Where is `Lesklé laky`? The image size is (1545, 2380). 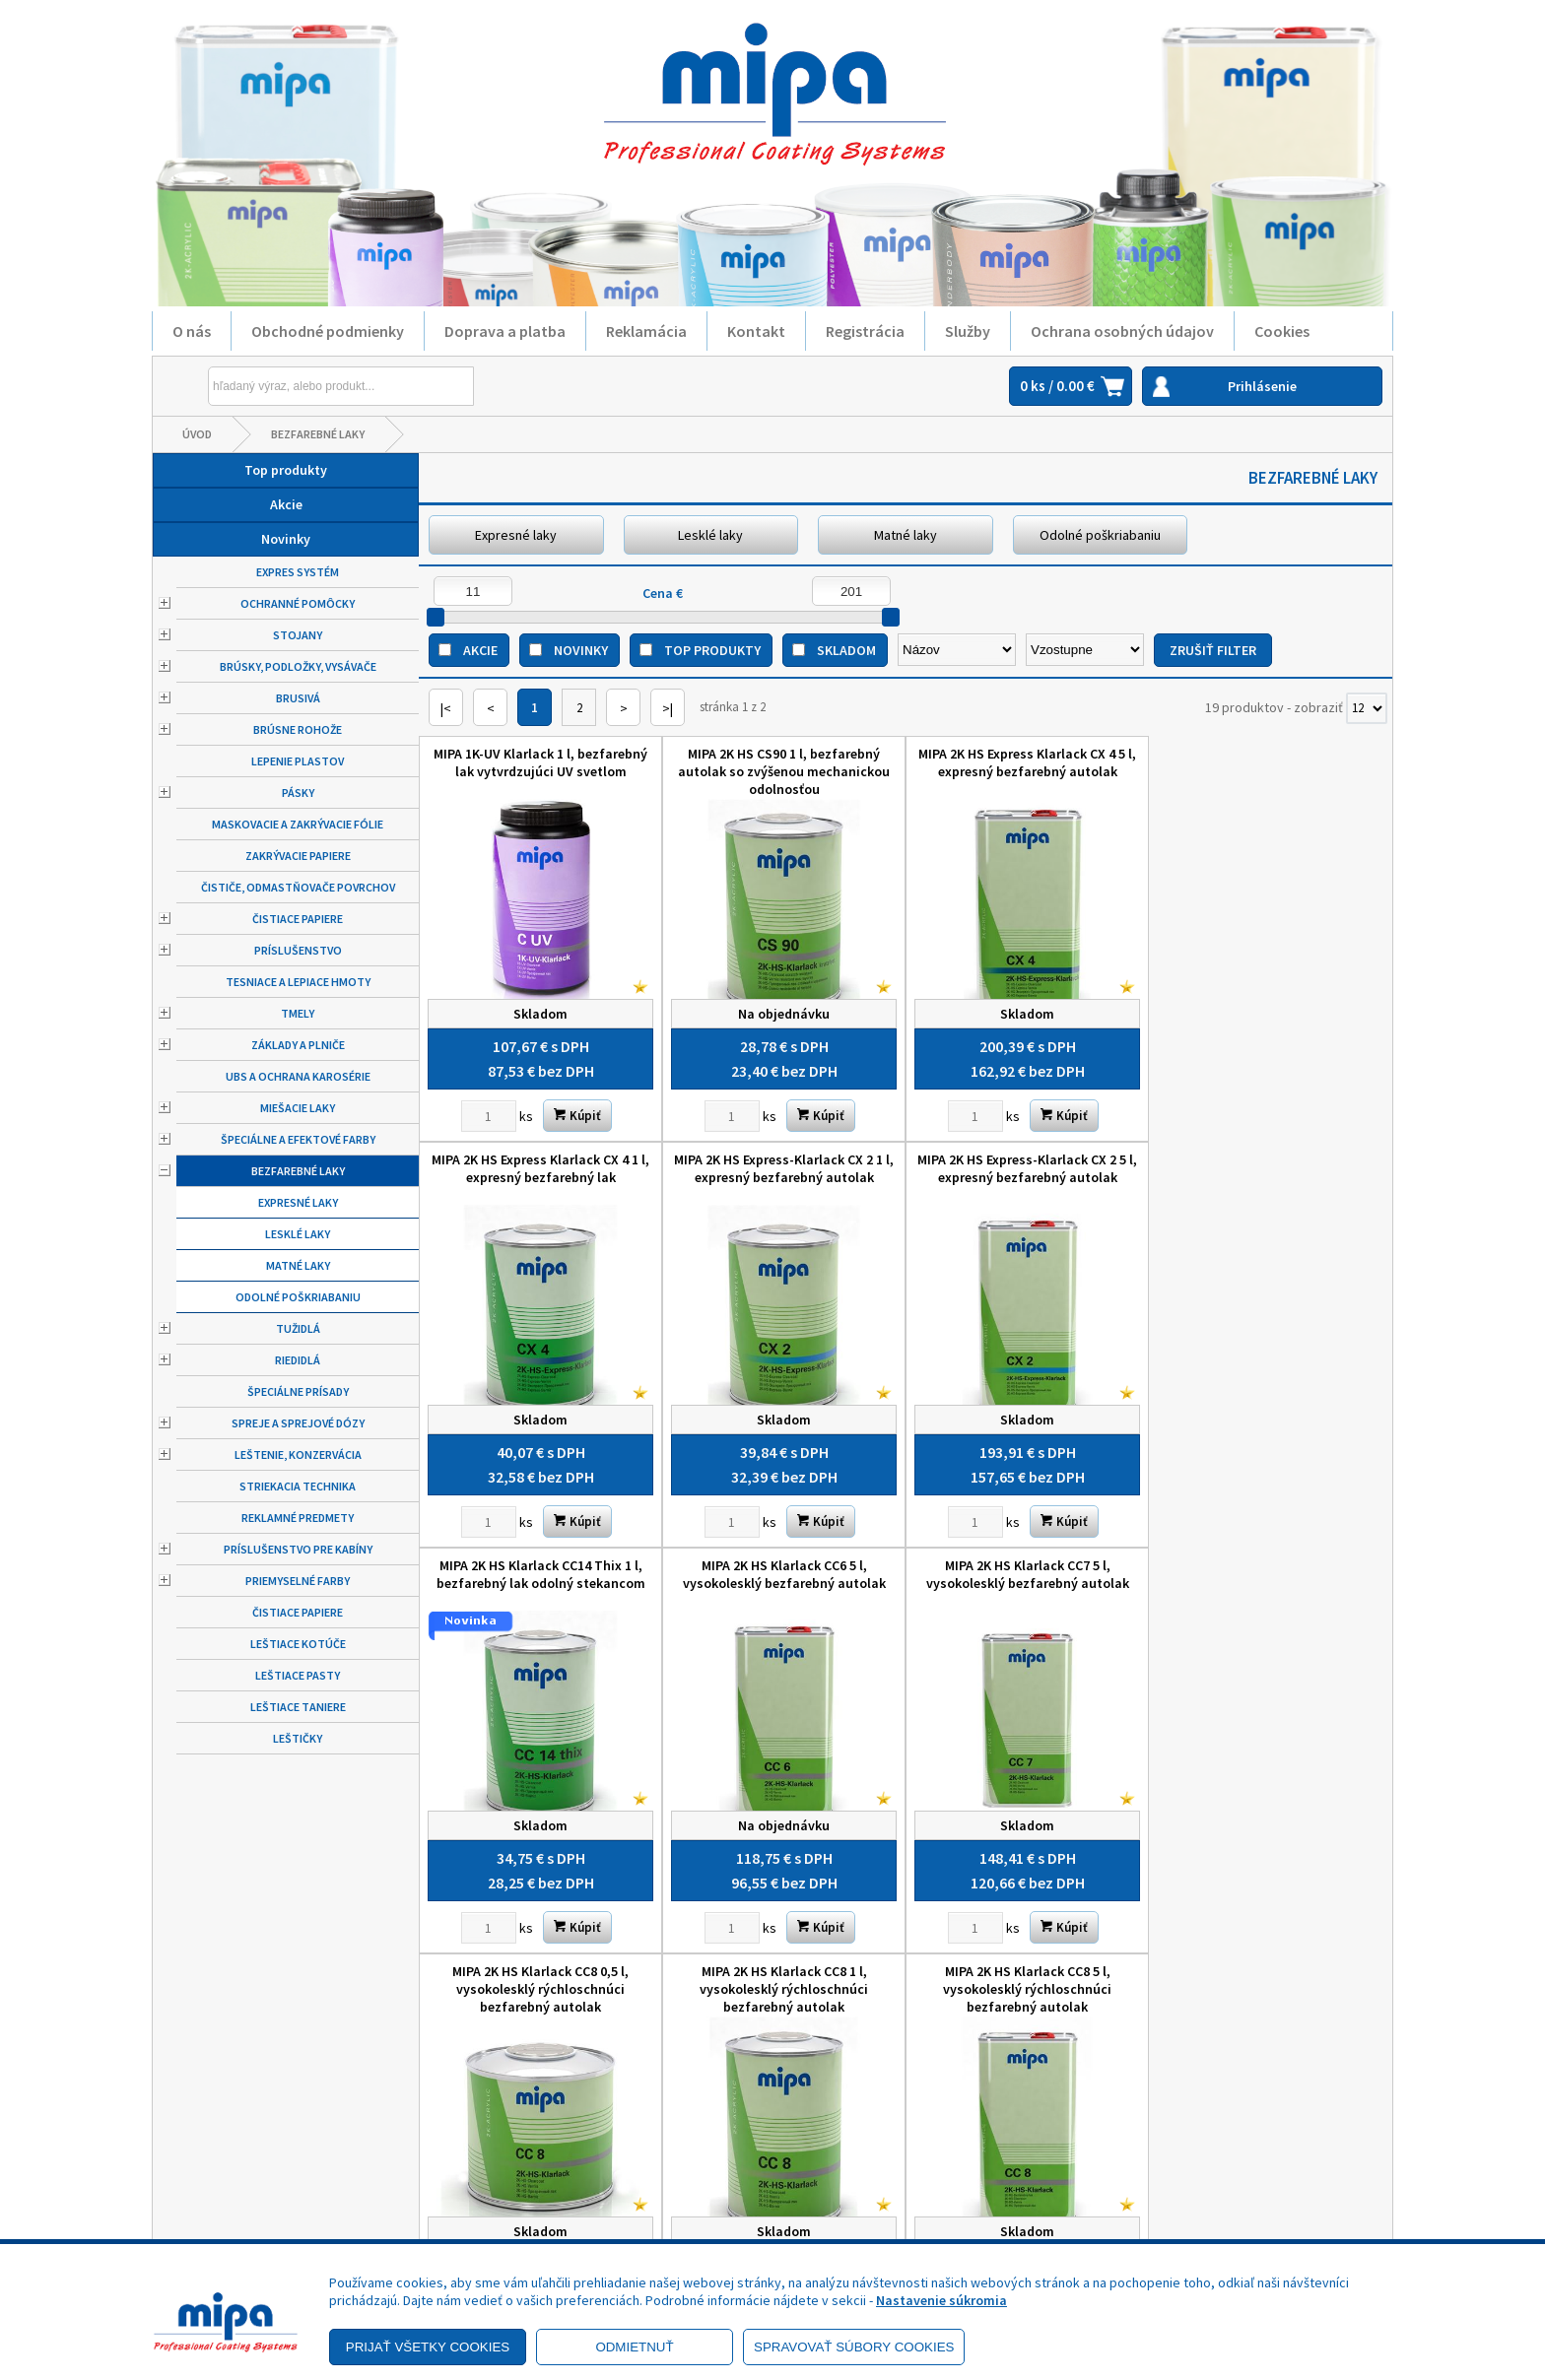
Lesklé laky is located at coordinates (297, 1233).